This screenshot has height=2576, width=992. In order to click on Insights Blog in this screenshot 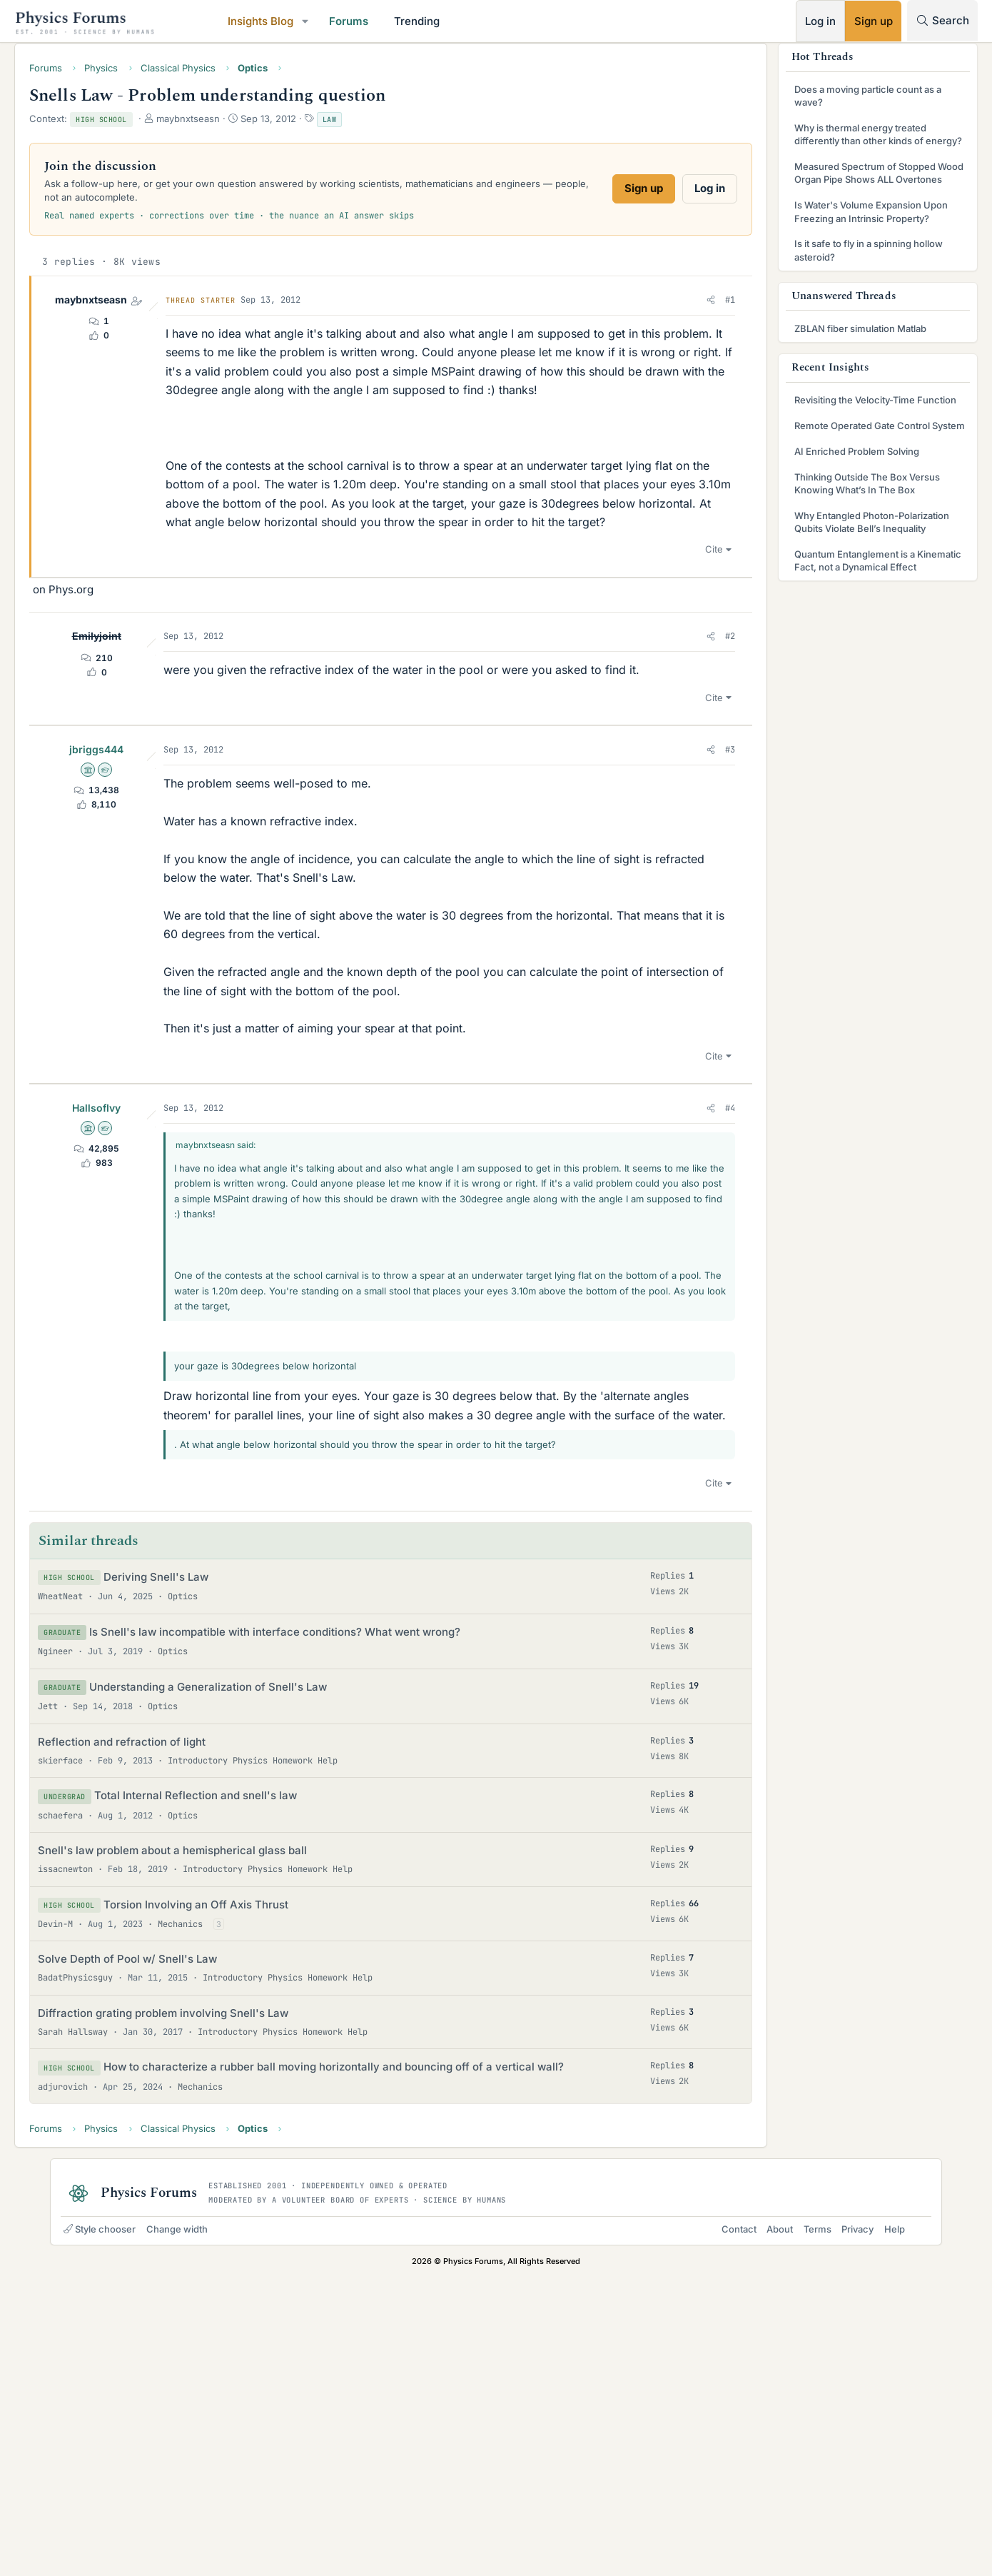, I will do `click(310, 21)`.